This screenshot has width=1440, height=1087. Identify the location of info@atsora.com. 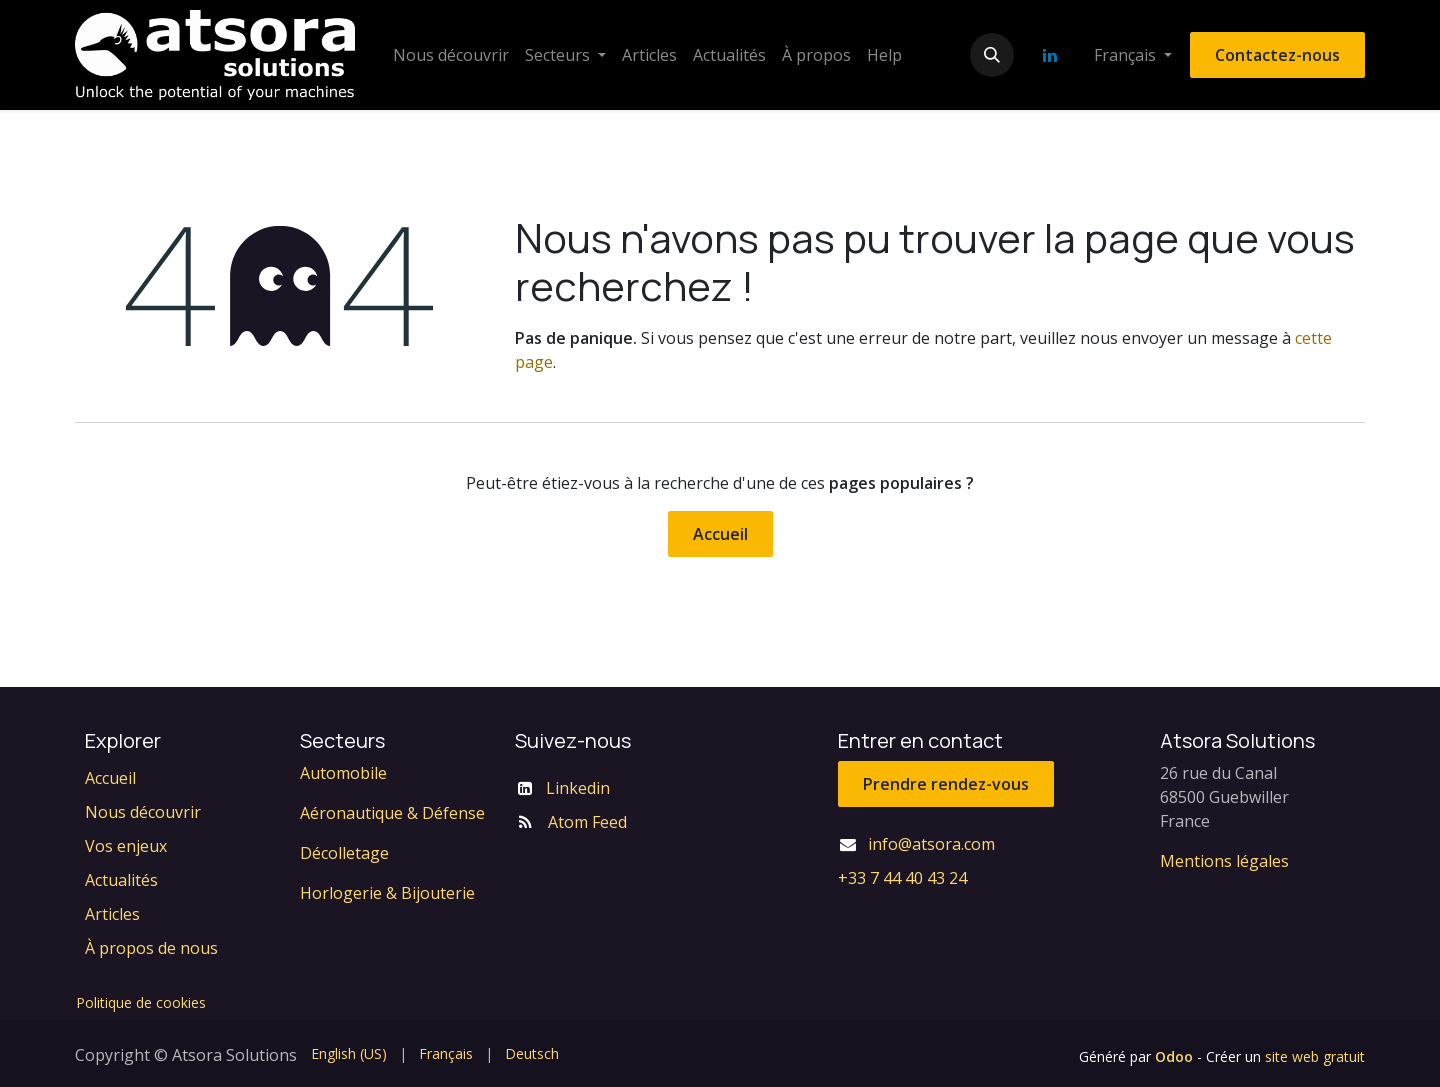
(931, 844).